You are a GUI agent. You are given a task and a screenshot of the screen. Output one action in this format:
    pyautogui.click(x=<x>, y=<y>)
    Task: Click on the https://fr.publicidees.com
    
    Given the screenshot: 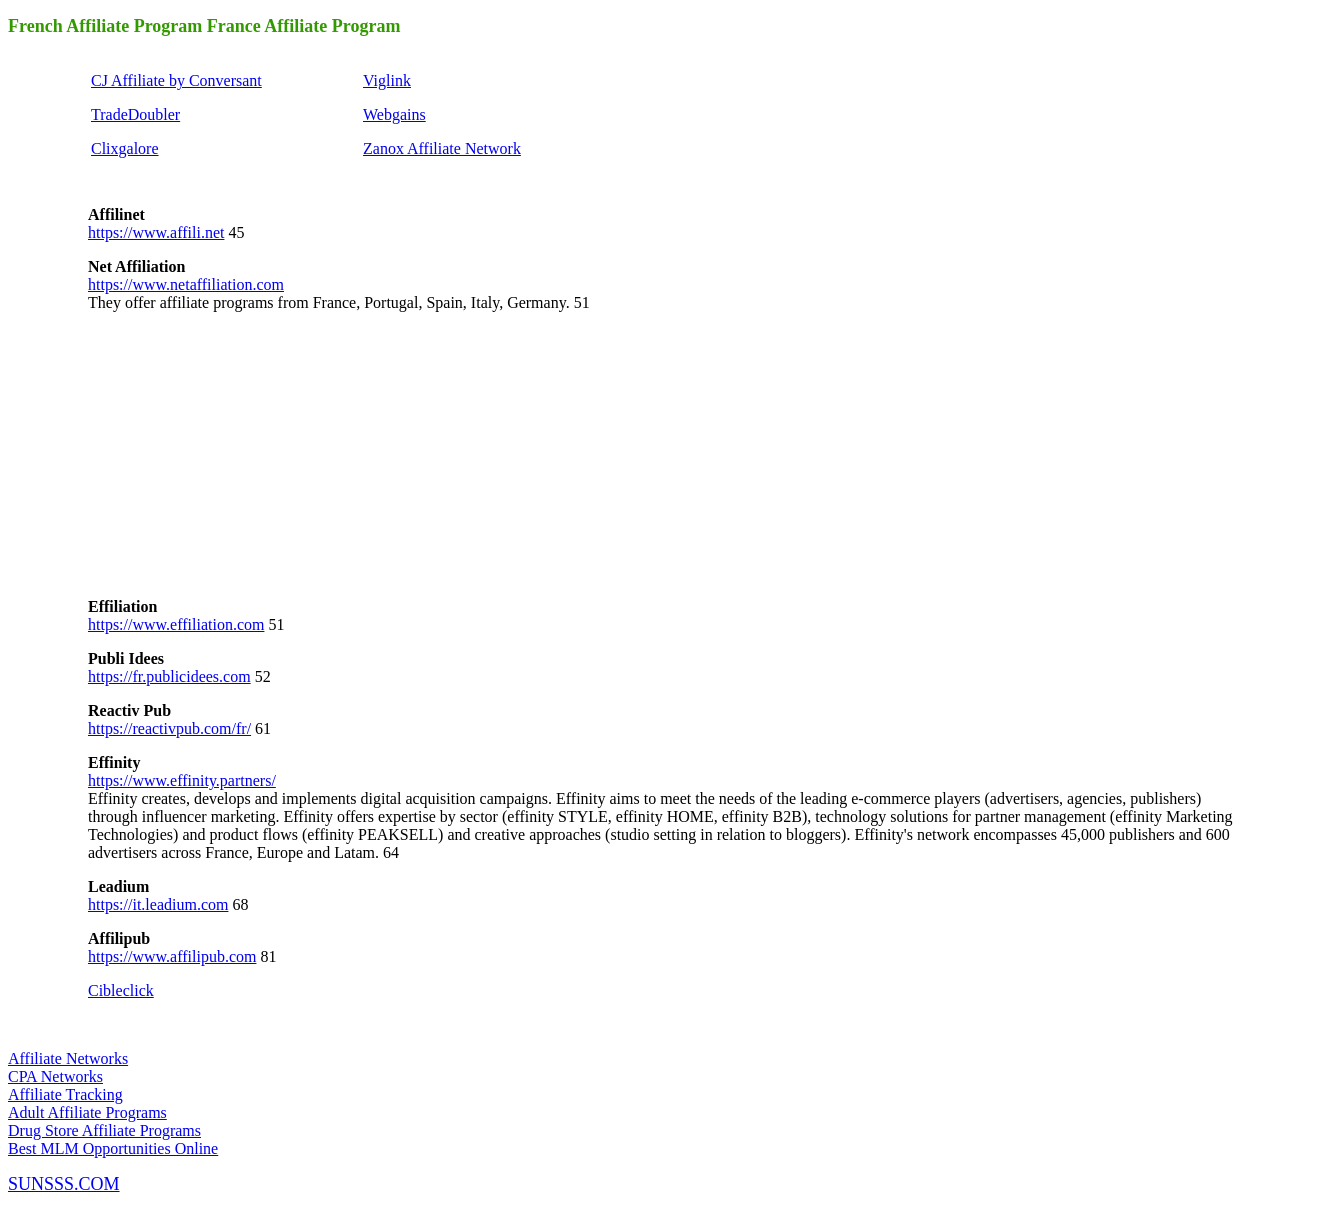 What is the action you would take?
    pyautogui.click(x=169, y=676)
    